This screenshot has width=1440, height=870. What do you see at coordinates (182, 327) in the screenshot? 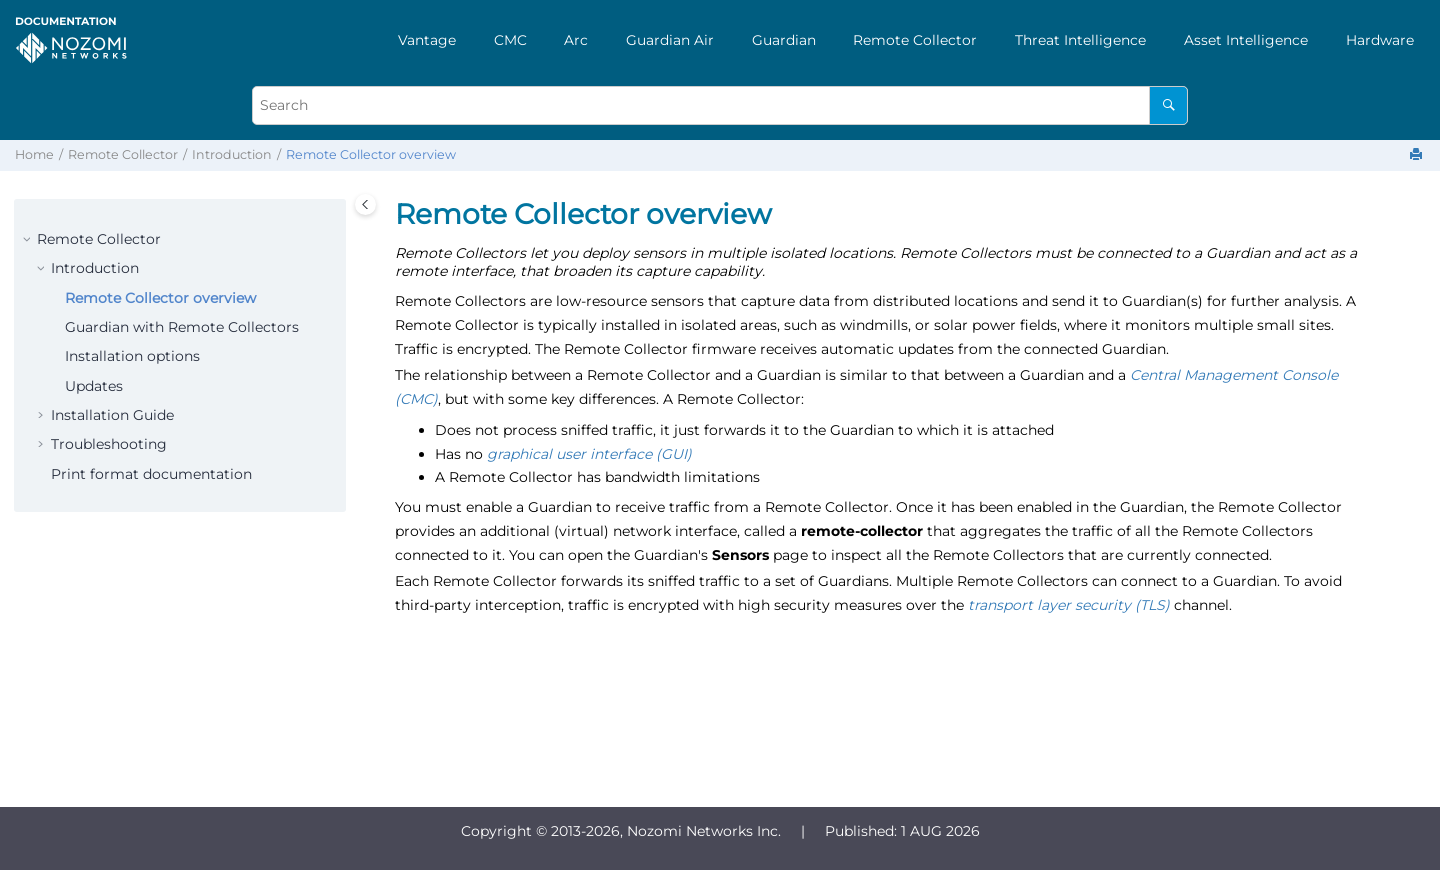
I see `Guardian with Remote Collectors` at bounding box center [182, 327].